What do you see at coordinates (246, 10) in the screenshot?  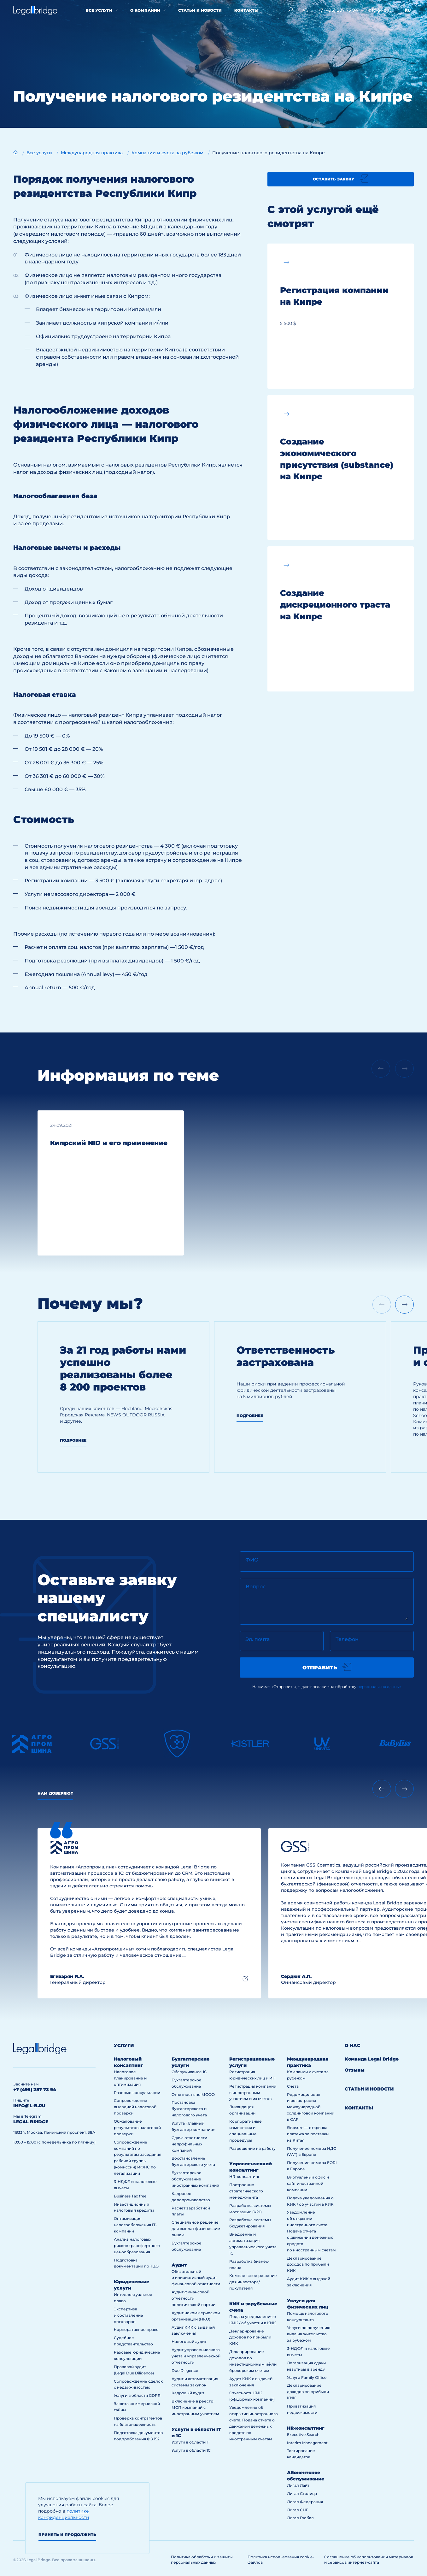 I see `Контакты` at bounding box center [246, 10].